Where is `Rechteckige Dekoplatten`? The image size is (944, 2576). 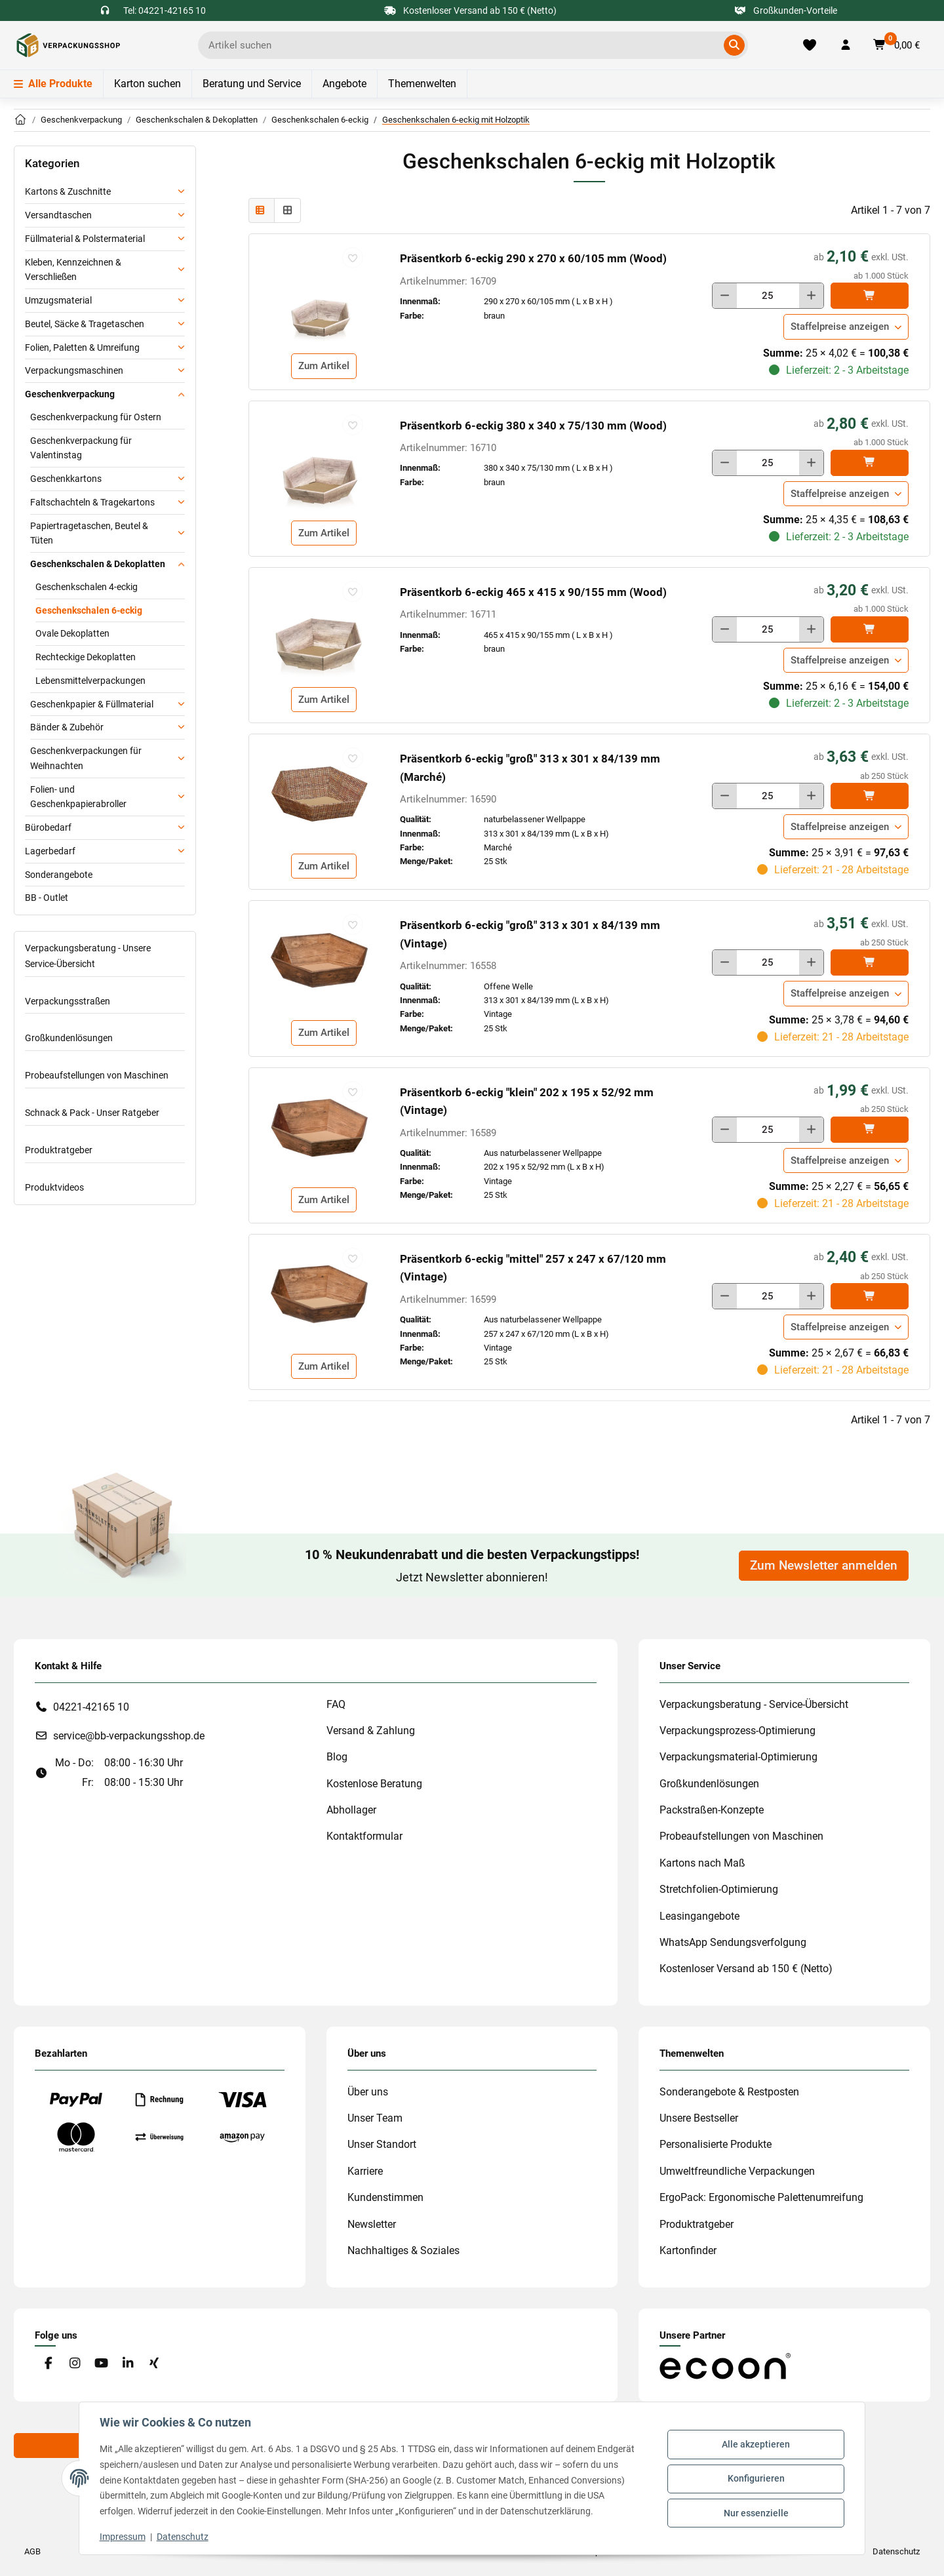
Rechteckige Dekoplatten is located at coordinates (85, 657).